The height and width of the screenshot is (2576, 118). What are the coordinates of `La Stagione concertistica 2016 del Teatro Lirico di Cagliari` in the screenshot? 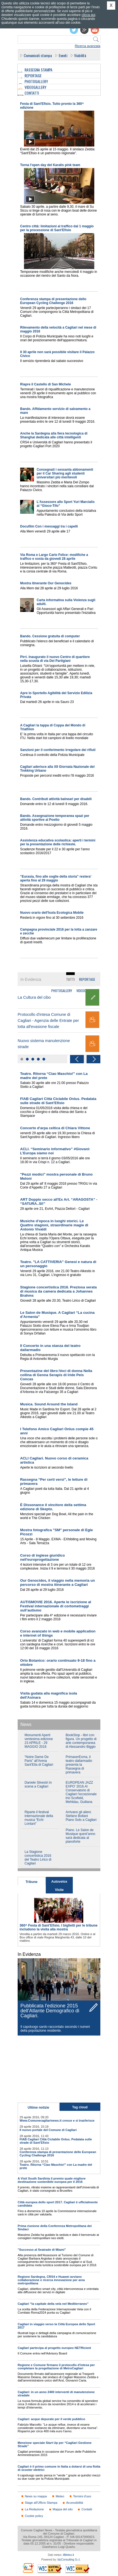 It's located at (38, 1857).